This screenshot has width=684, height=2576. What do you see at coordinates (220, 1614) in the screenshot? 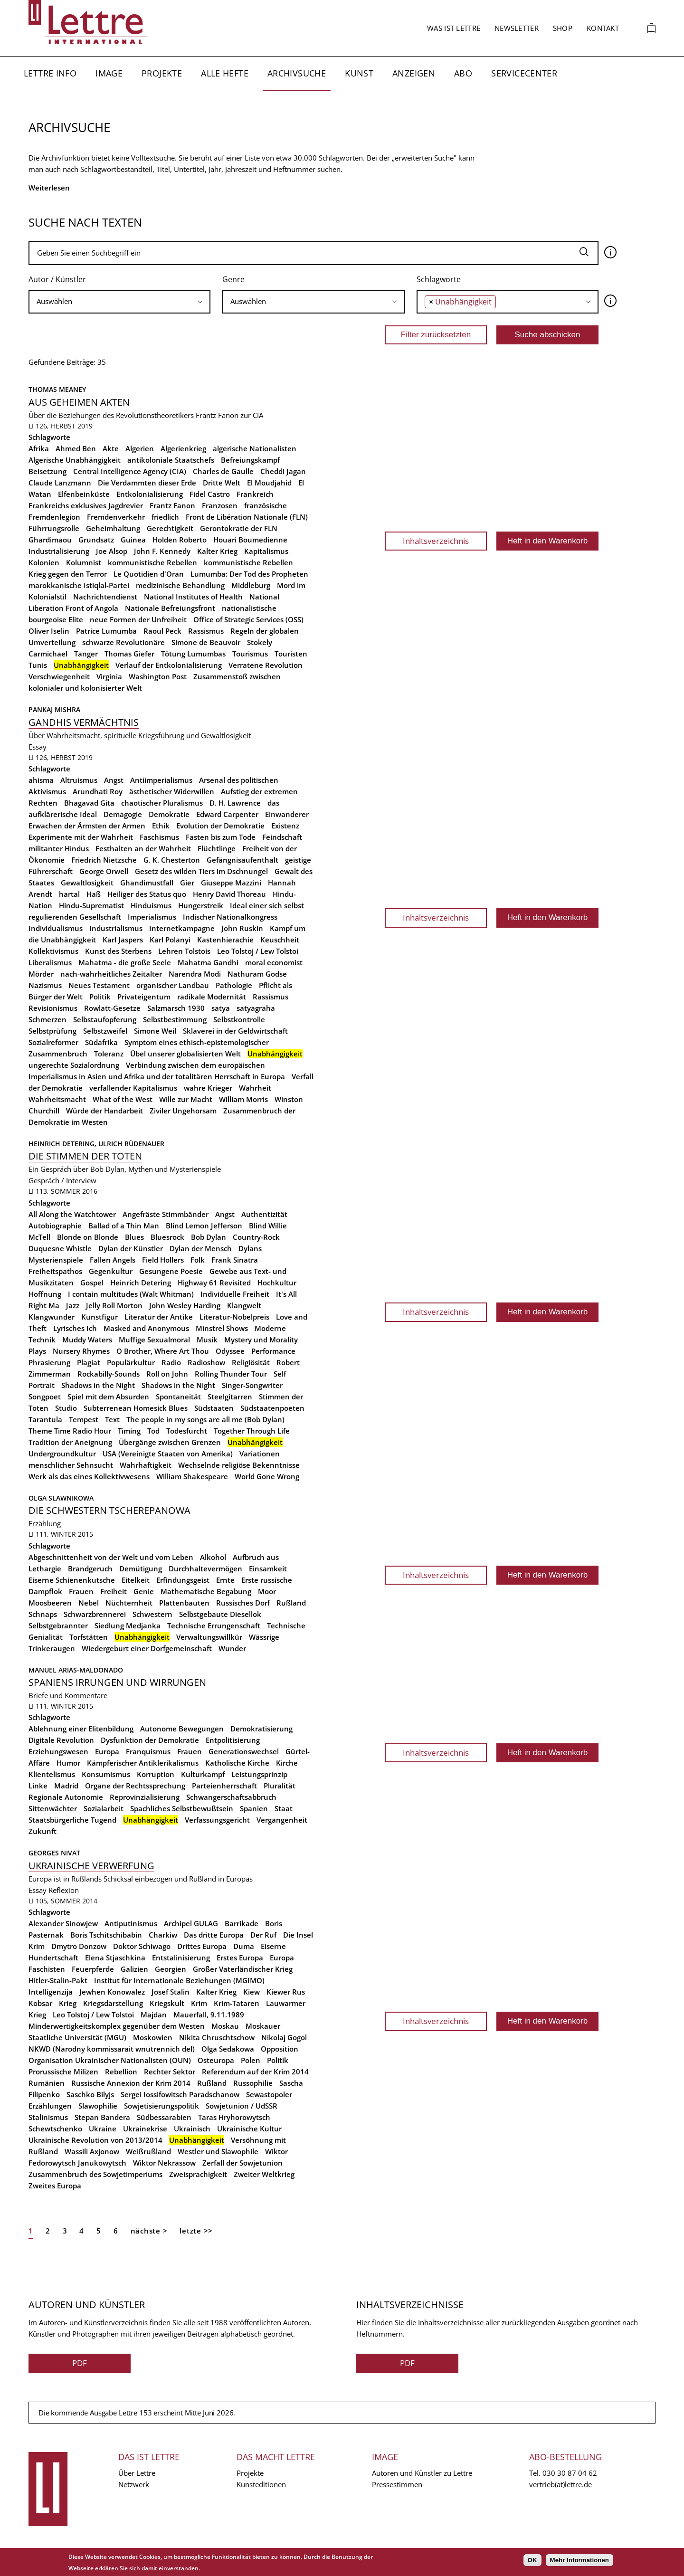
I see `Selbstgebaute Diesellok` at bounding box center [220, 1614].